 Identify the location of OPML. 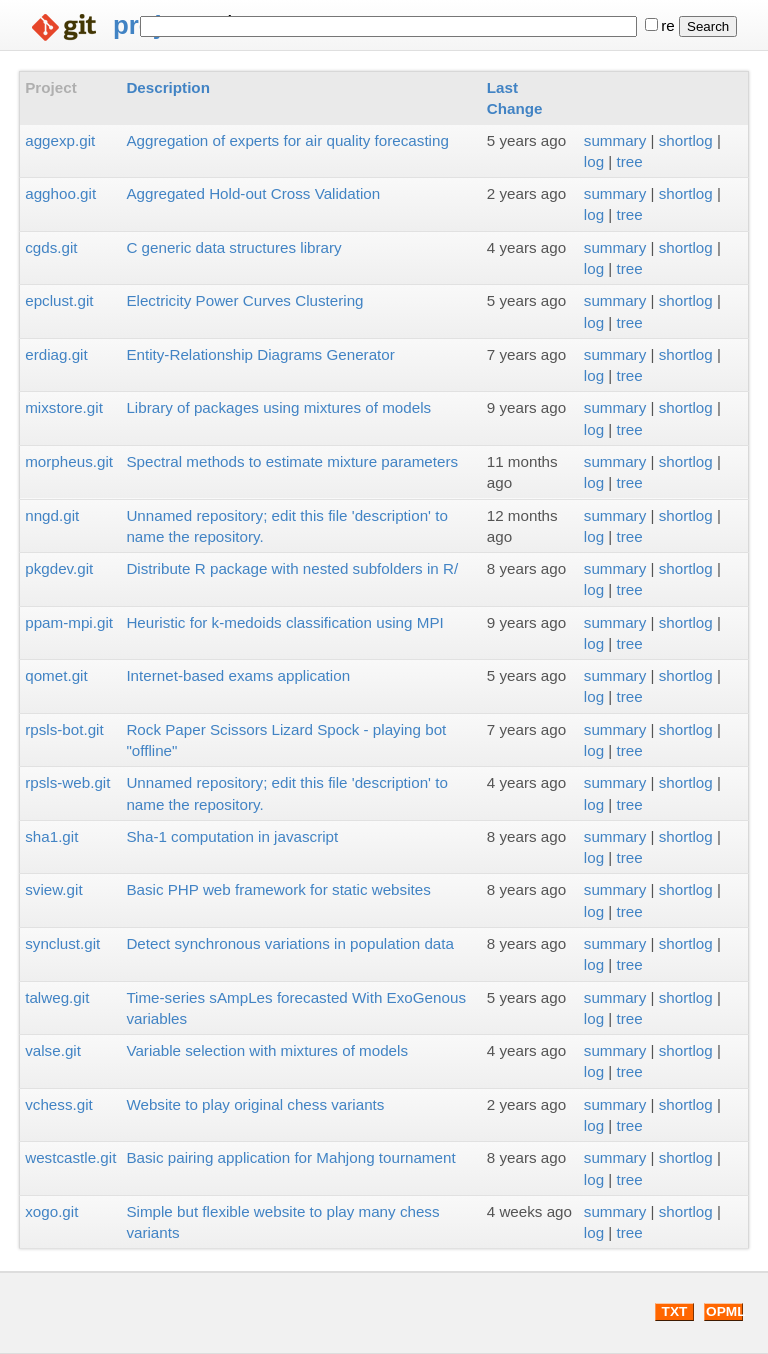
(724, 1311).